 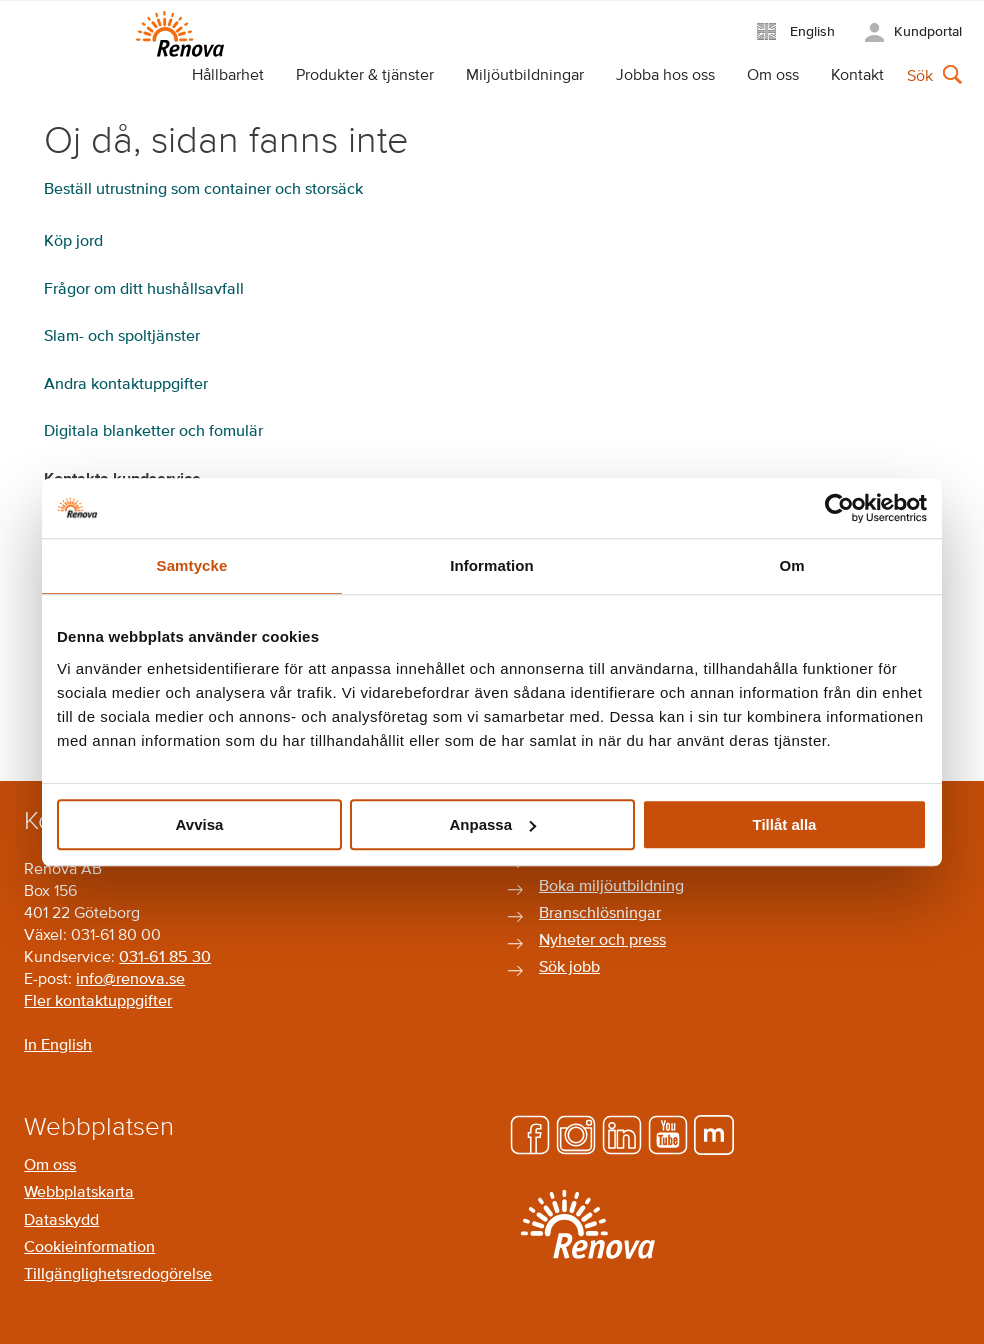 I want to click on Om [tab], so click(x=791, y=565).